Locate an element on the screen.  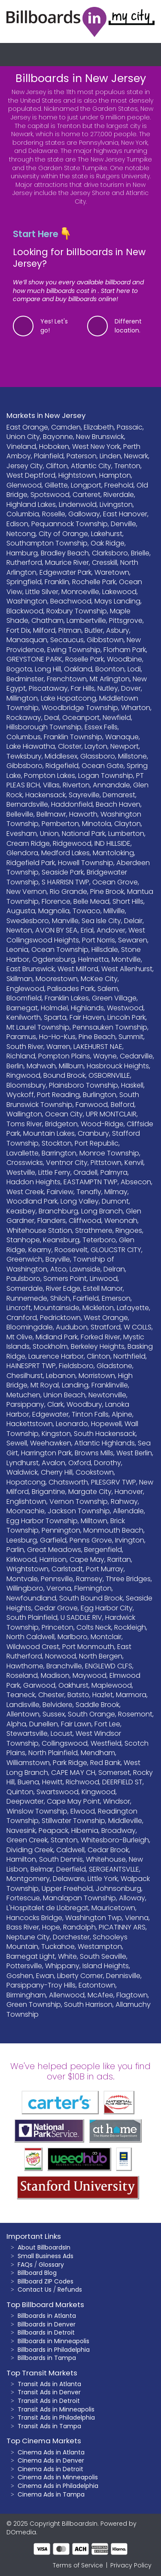
Lebanon is located at coordinates (61, 1376).